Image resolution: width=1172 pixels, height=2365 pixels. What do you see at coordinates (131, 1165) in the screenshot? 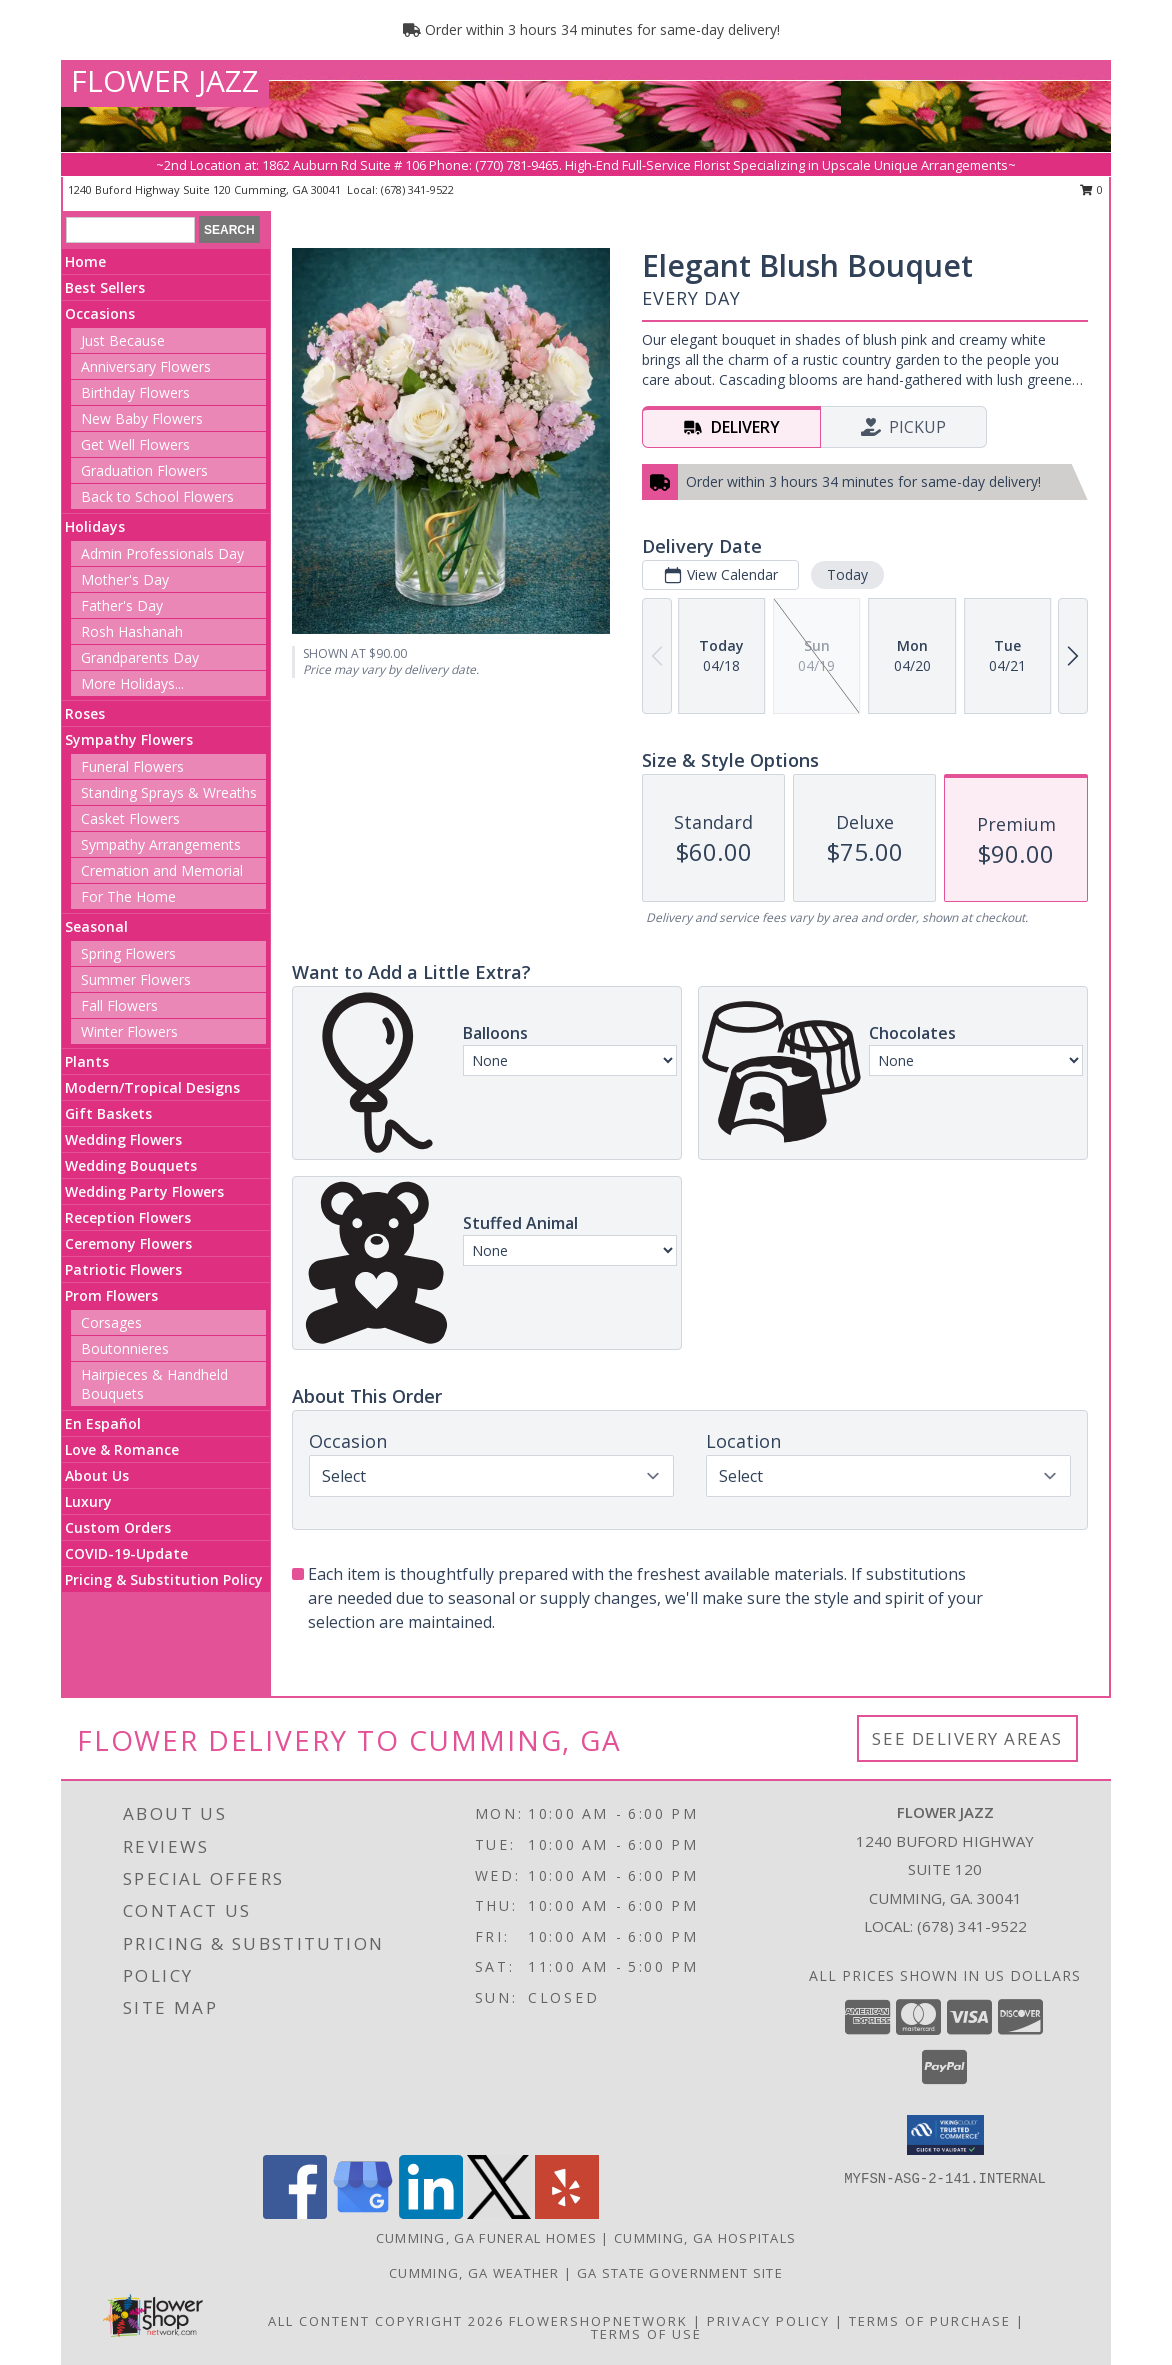
I see `Wedding Bouquets` at bounding box center [131, 1165].